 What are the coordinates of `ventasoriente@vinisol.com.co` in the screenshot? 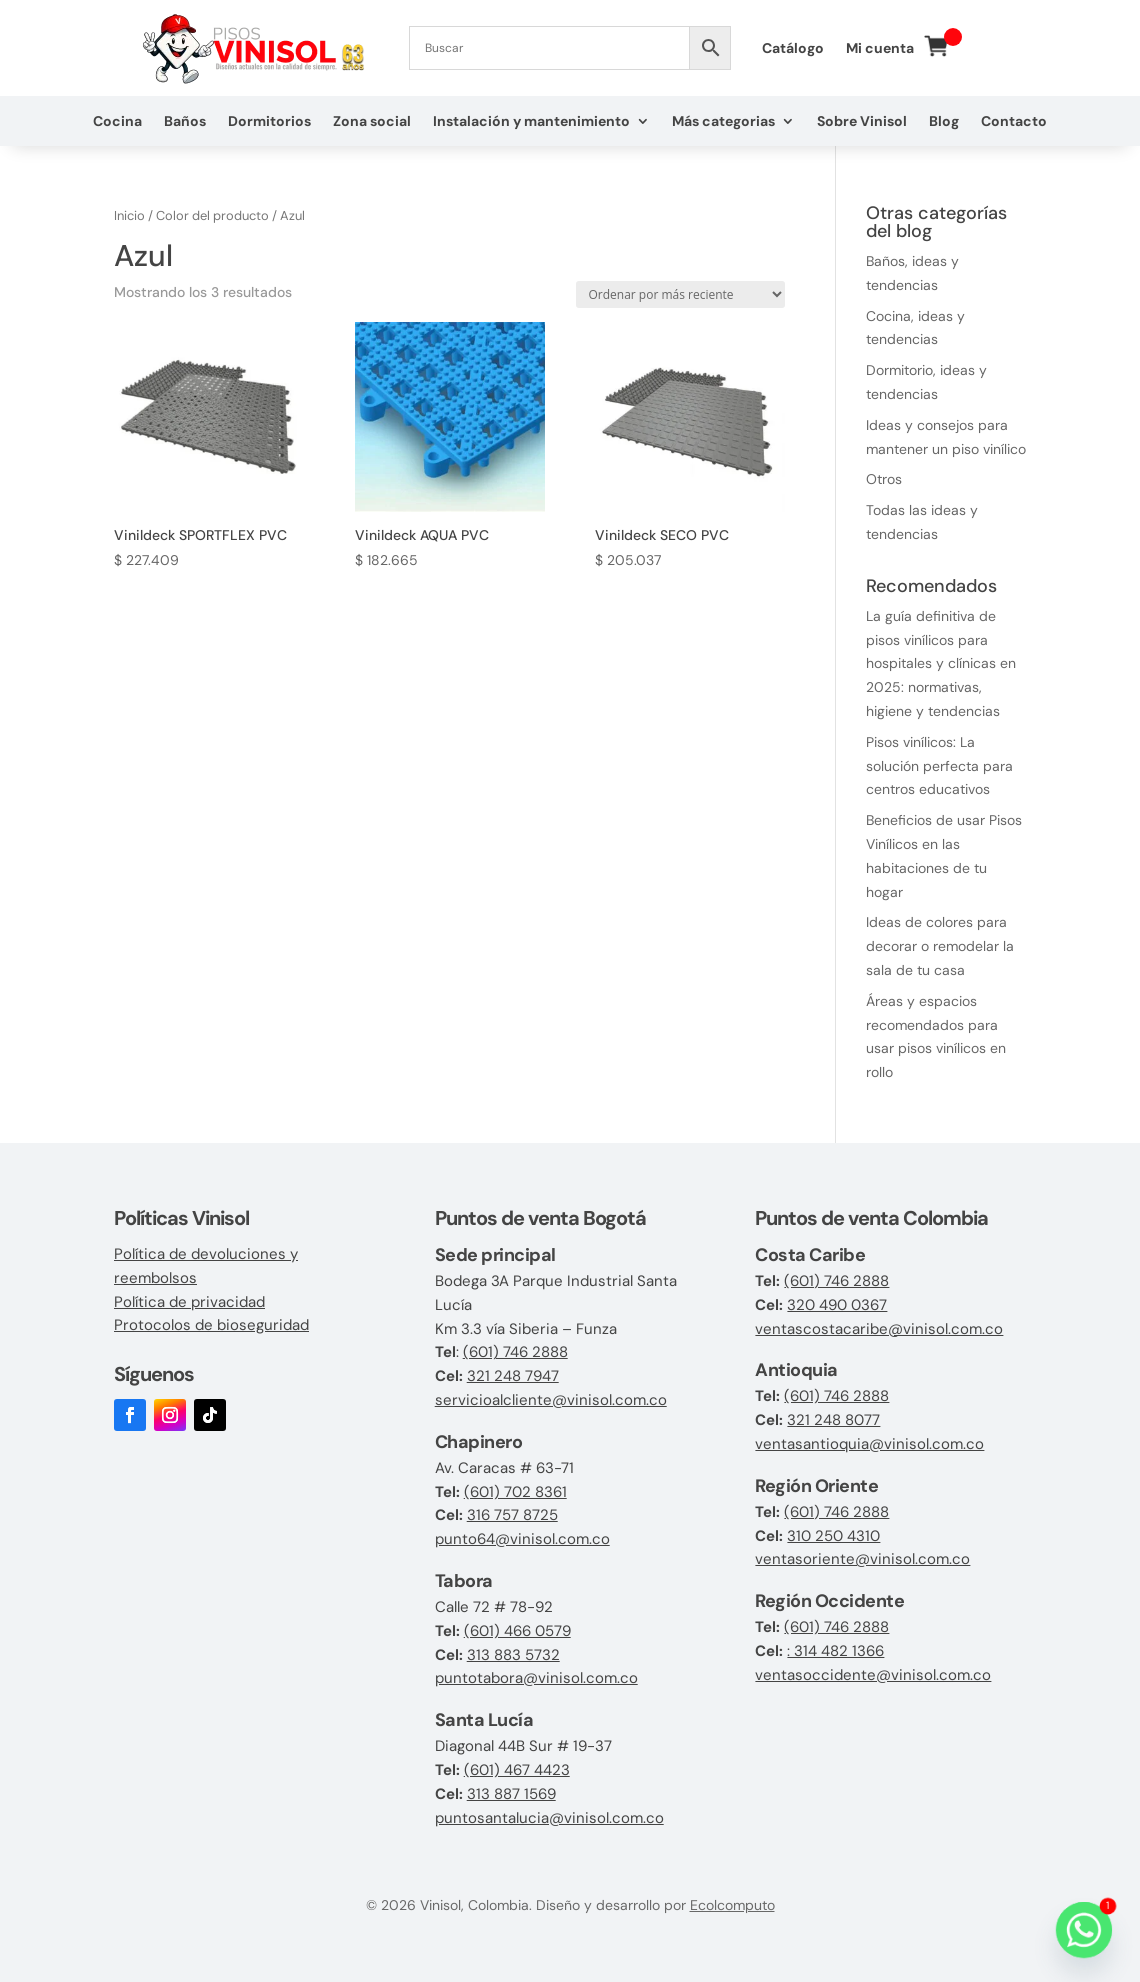 It's located at (862, 1559).